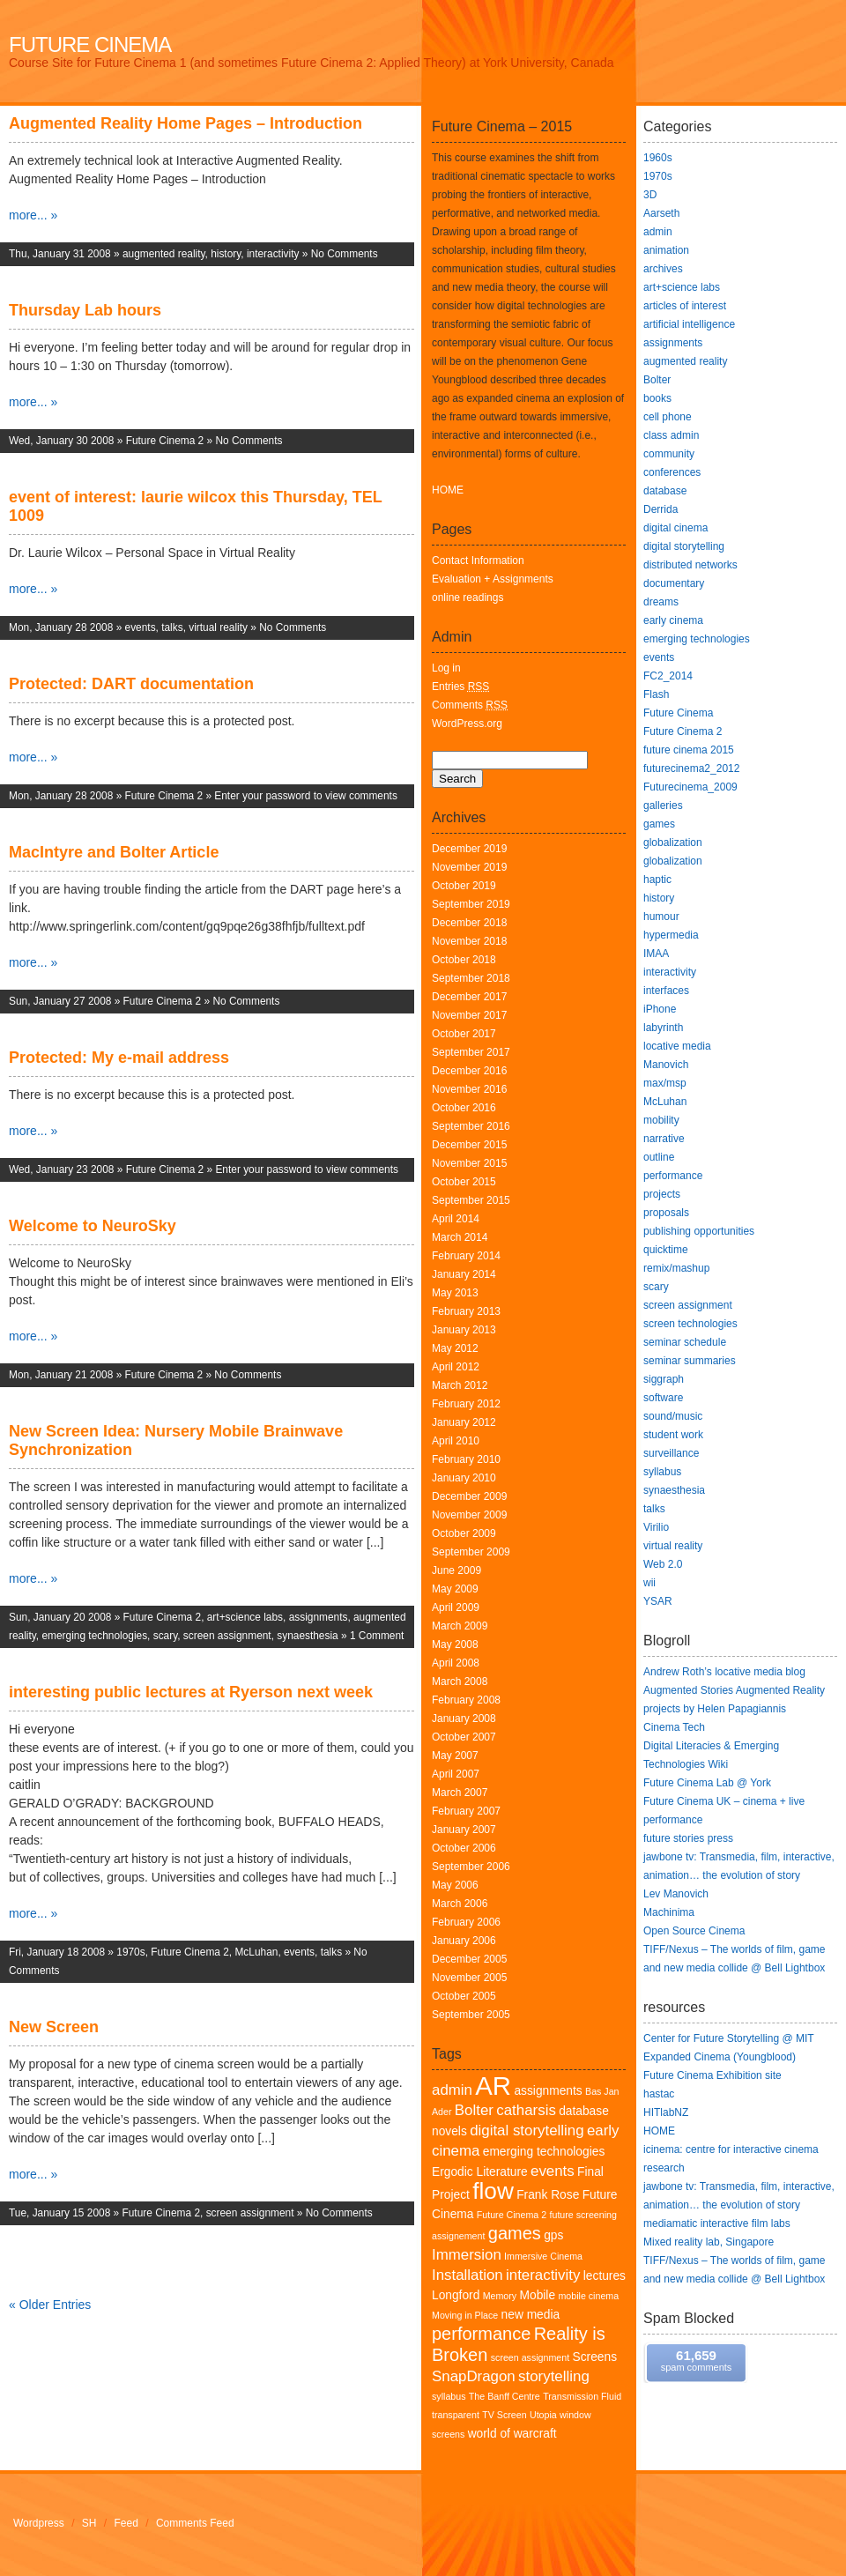  I want to click on hastac, so click(658, 2094).